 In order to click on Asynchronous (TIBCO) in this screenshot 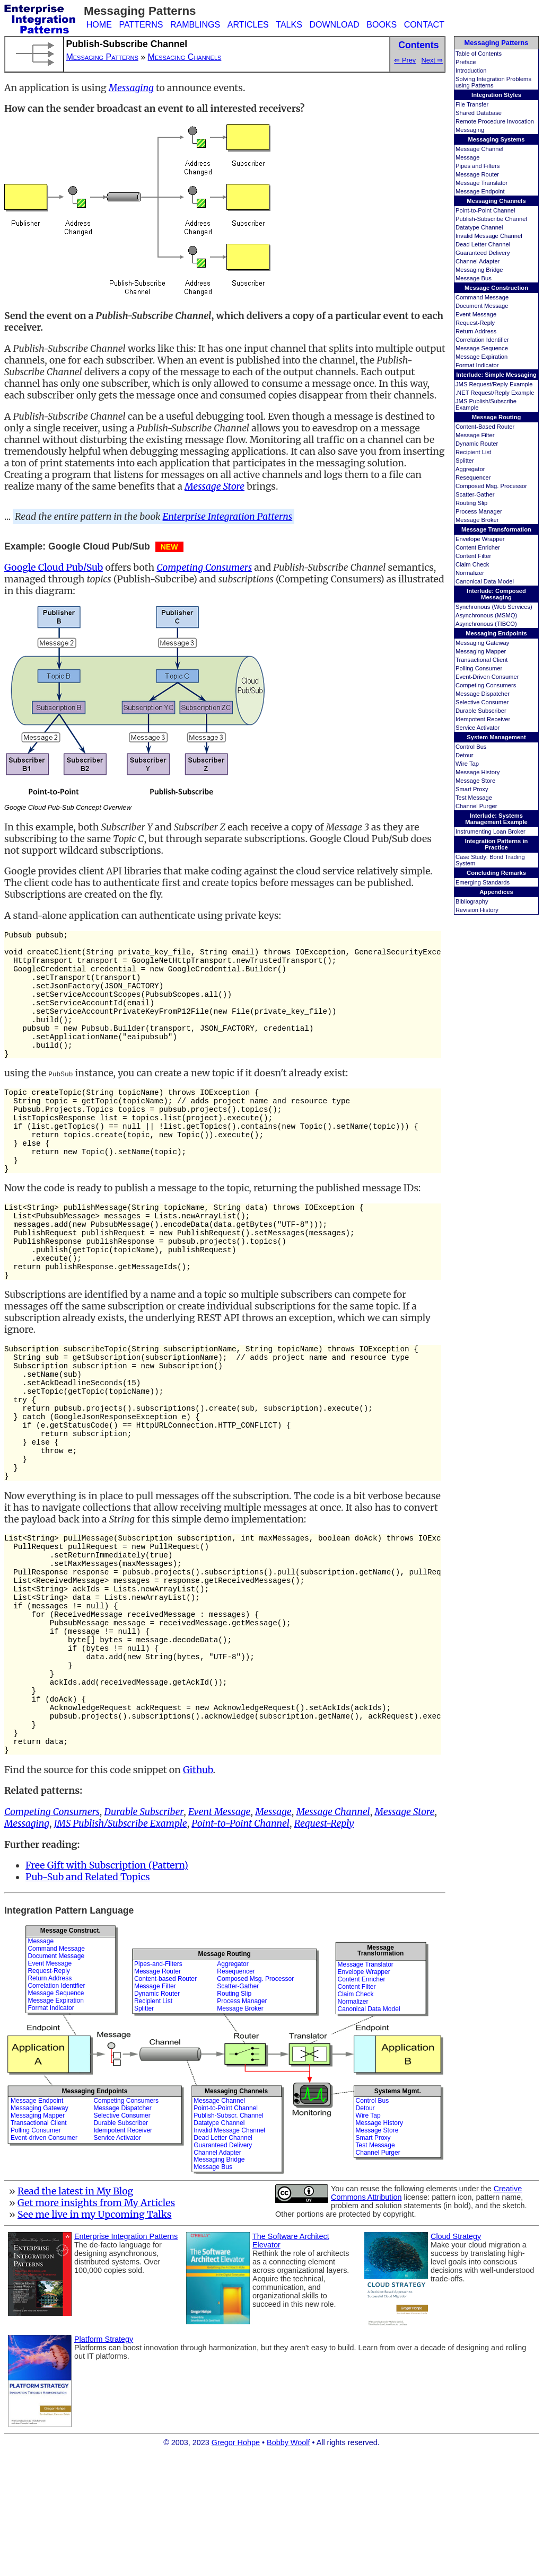, I will do `click(486, 624)`.